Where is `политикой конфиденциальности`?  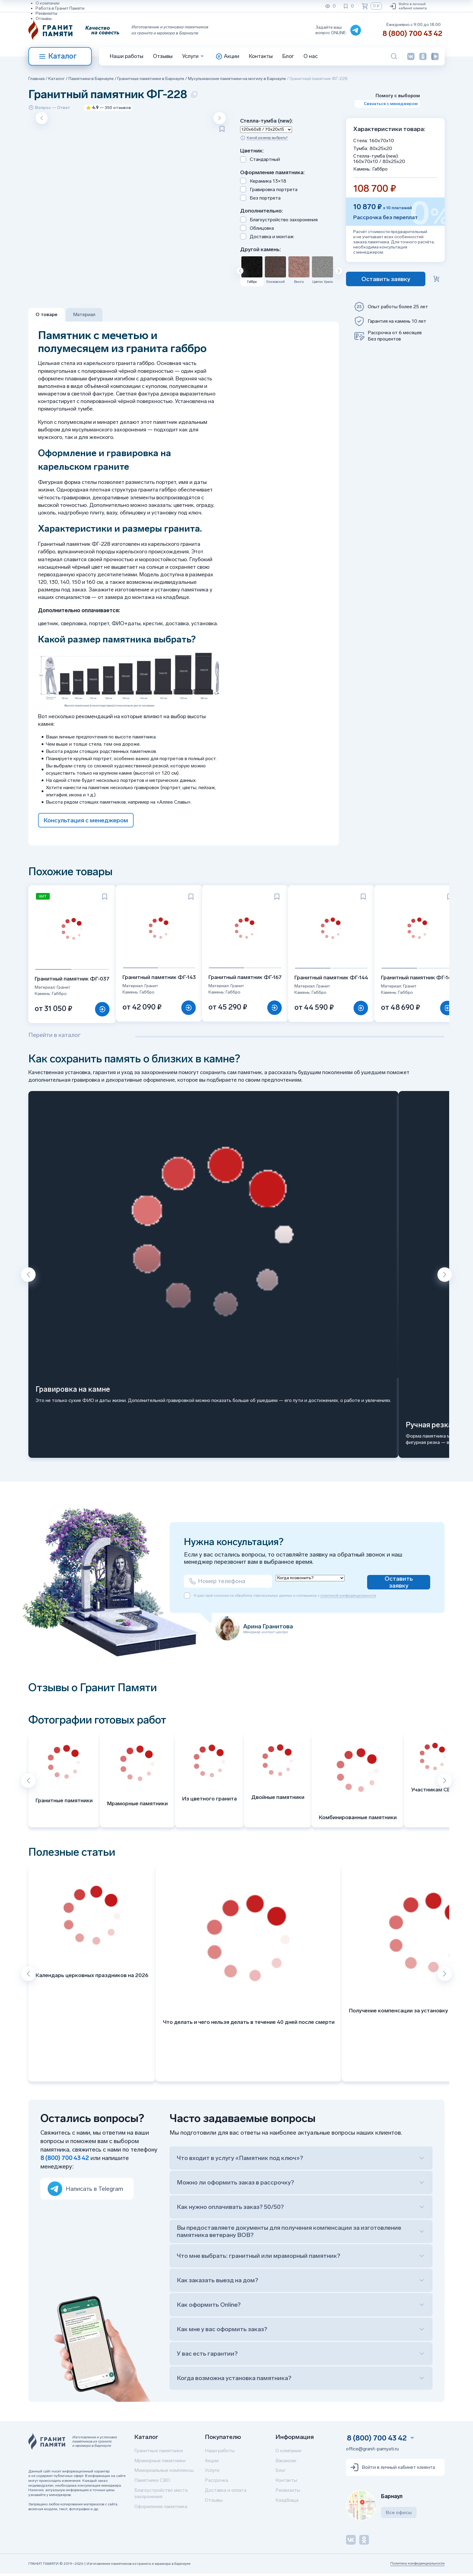
политикой конфиденциальности is located at coordinates (348, 1600).